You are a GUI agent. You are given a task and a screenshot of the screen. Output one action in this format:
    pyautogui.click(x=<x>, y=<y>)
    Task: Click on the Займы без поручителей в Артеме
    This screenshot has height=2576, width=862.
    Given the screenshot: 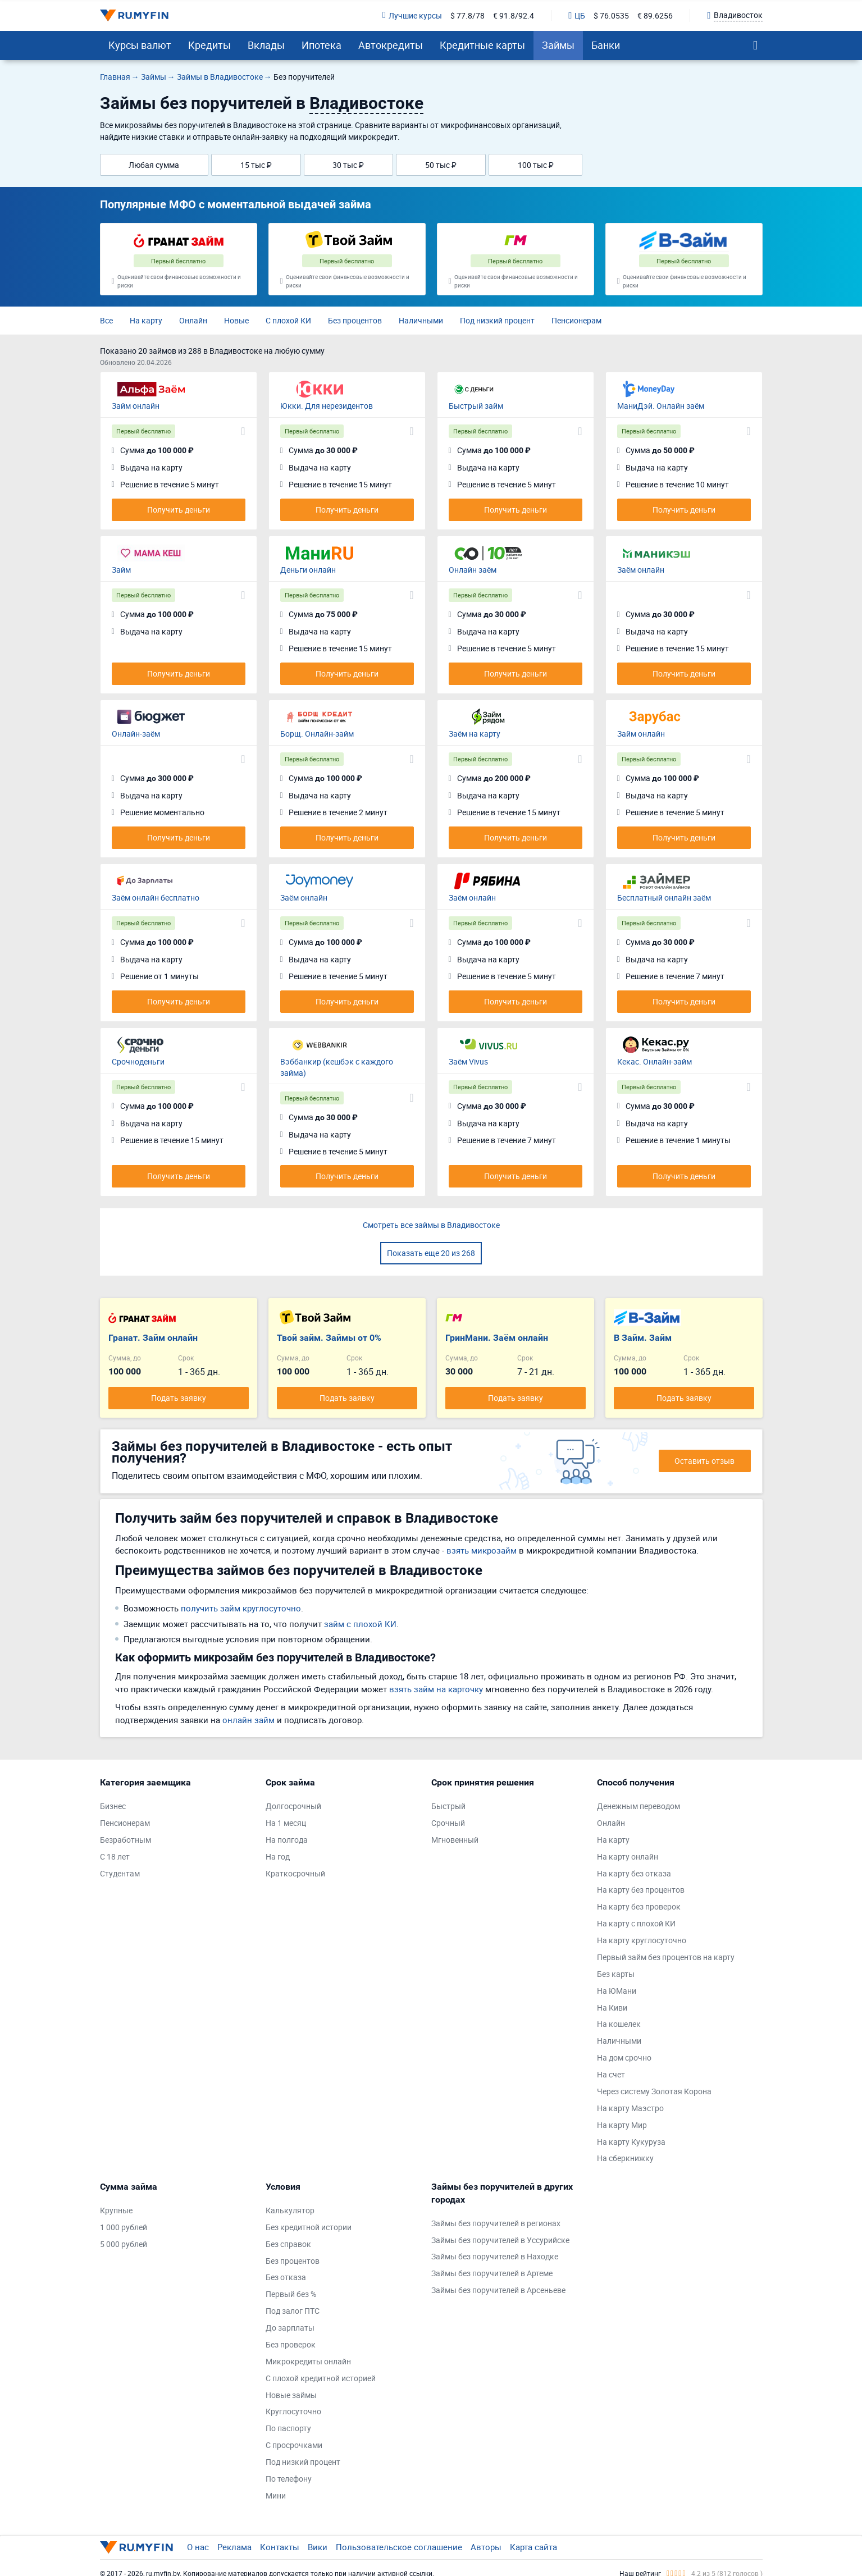 What is the action you would take?
    pyautogui.click(x=492, y=2273)
    